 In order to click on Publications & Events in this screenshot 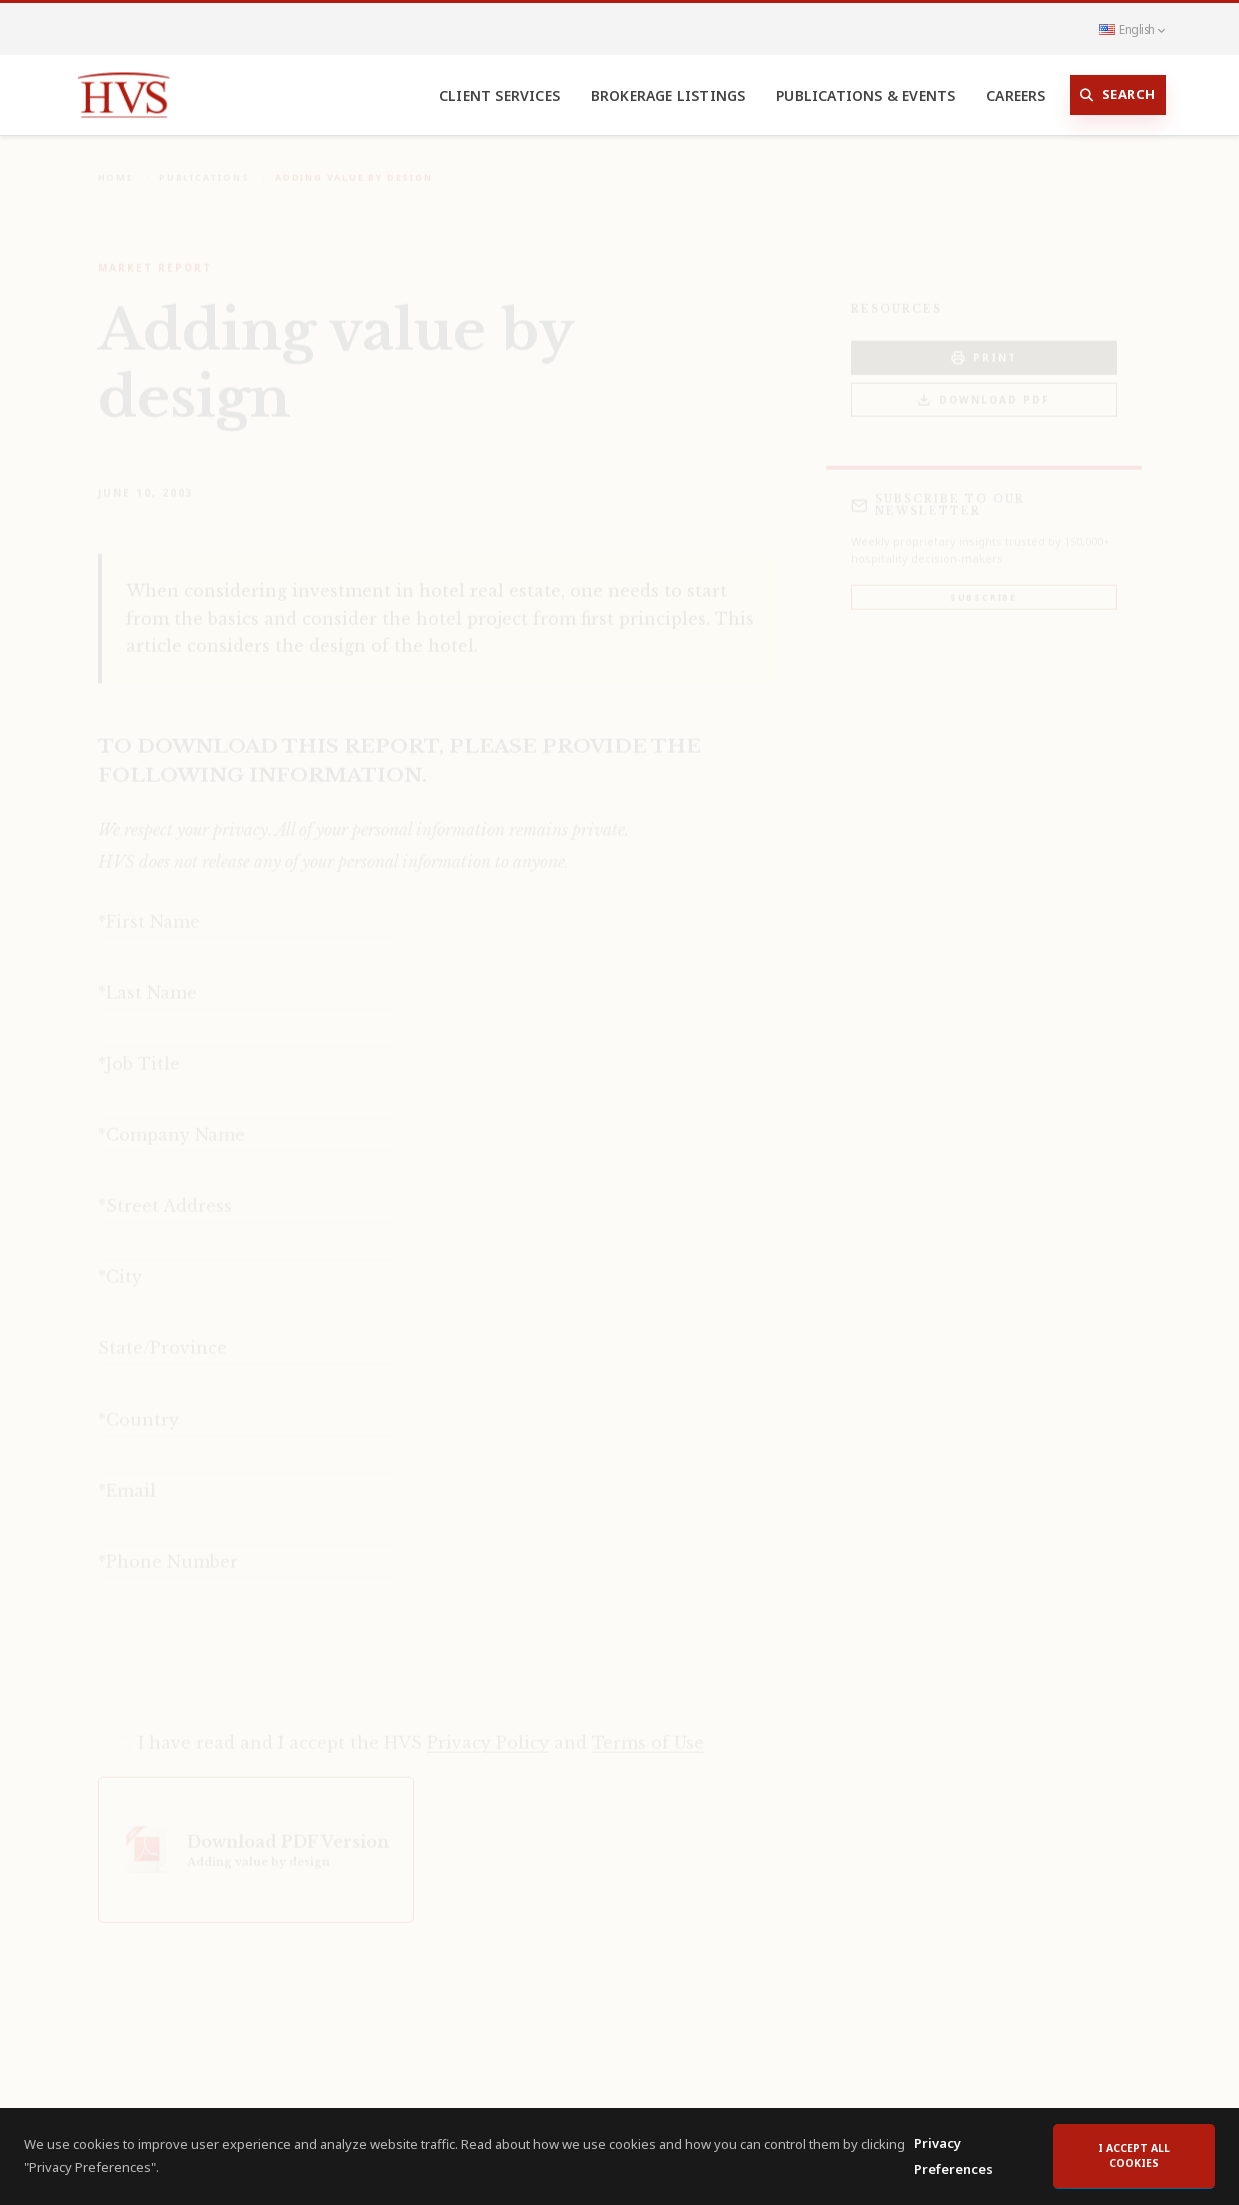, I will do `click(865, 95)`.